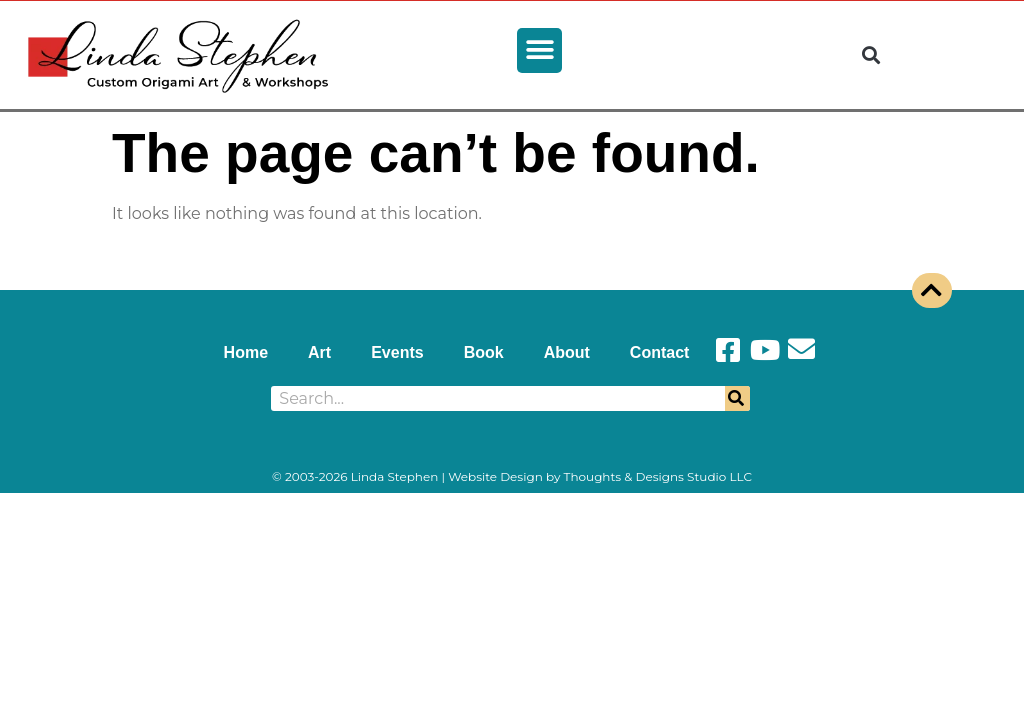 Image resolution: width=1024 pixels, height=720 pixels. I want to click on About, so click(567, 352).